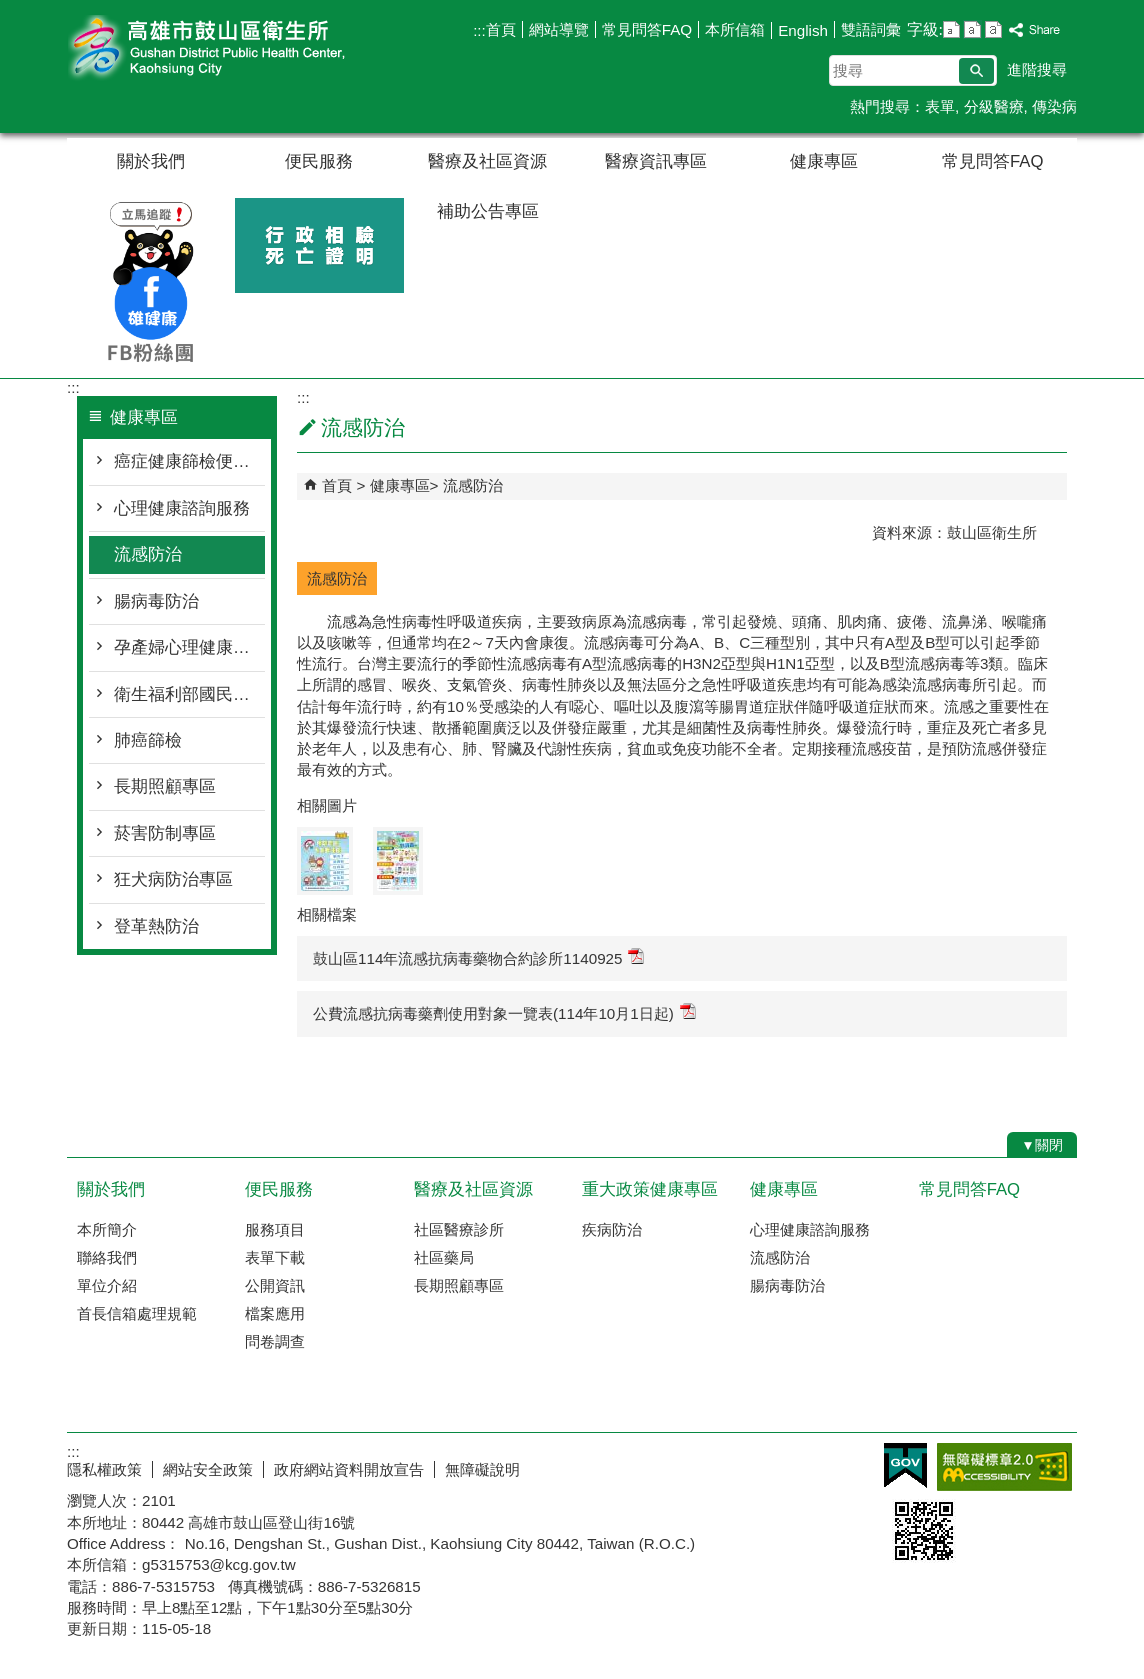 Image resolution: width=1144 pixels, height=1679 pixels. I want to click on 肺癌篩檢, so click(148, 740).